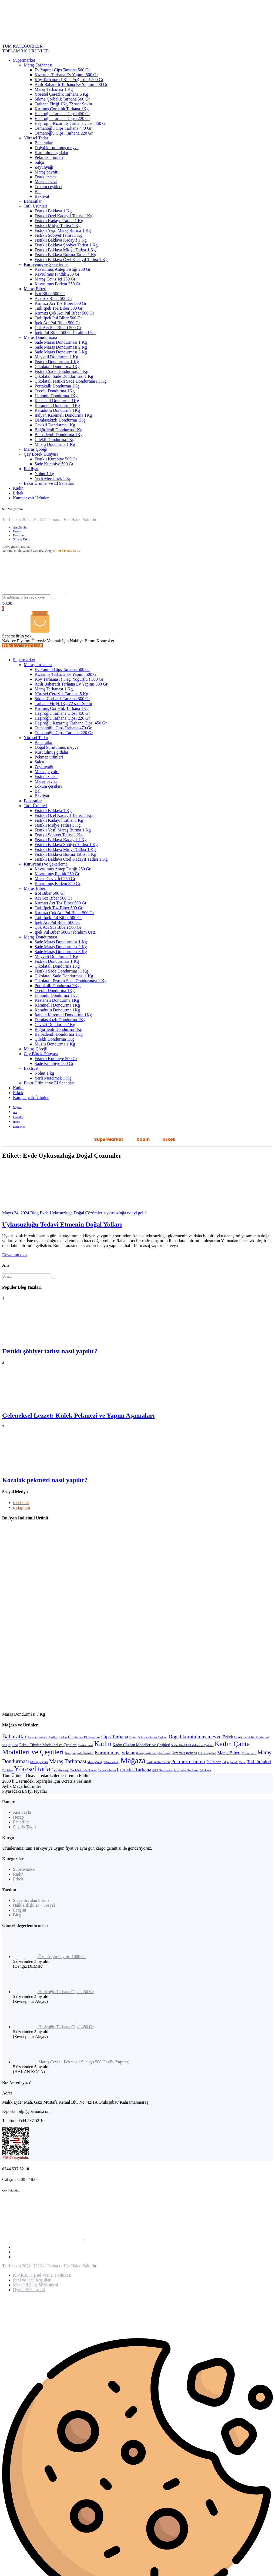 This screenshot has height=2576, width=275. I want to click on Kavrulmuş Antep Fıstığı 250 Gr, so click(62, 269).